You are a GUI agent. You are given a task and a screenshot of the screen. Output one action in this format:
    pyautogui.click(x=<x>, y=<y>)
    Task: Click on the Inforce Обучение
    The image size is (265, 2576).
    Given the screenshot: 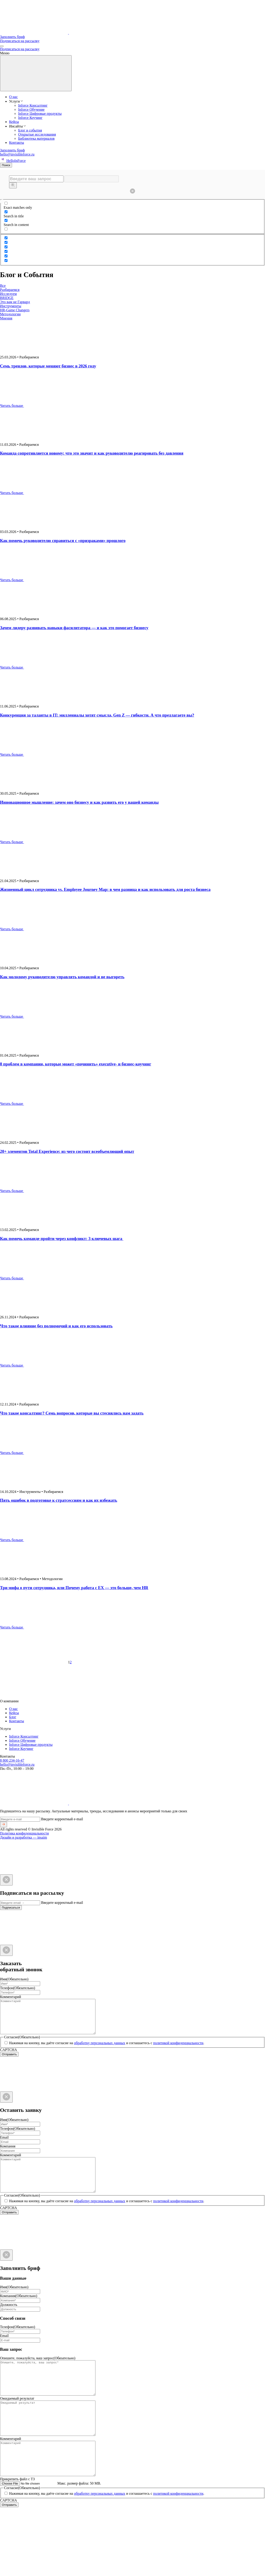 What is the action you would take?
    pyautogui.click(x=31, y=109)
    